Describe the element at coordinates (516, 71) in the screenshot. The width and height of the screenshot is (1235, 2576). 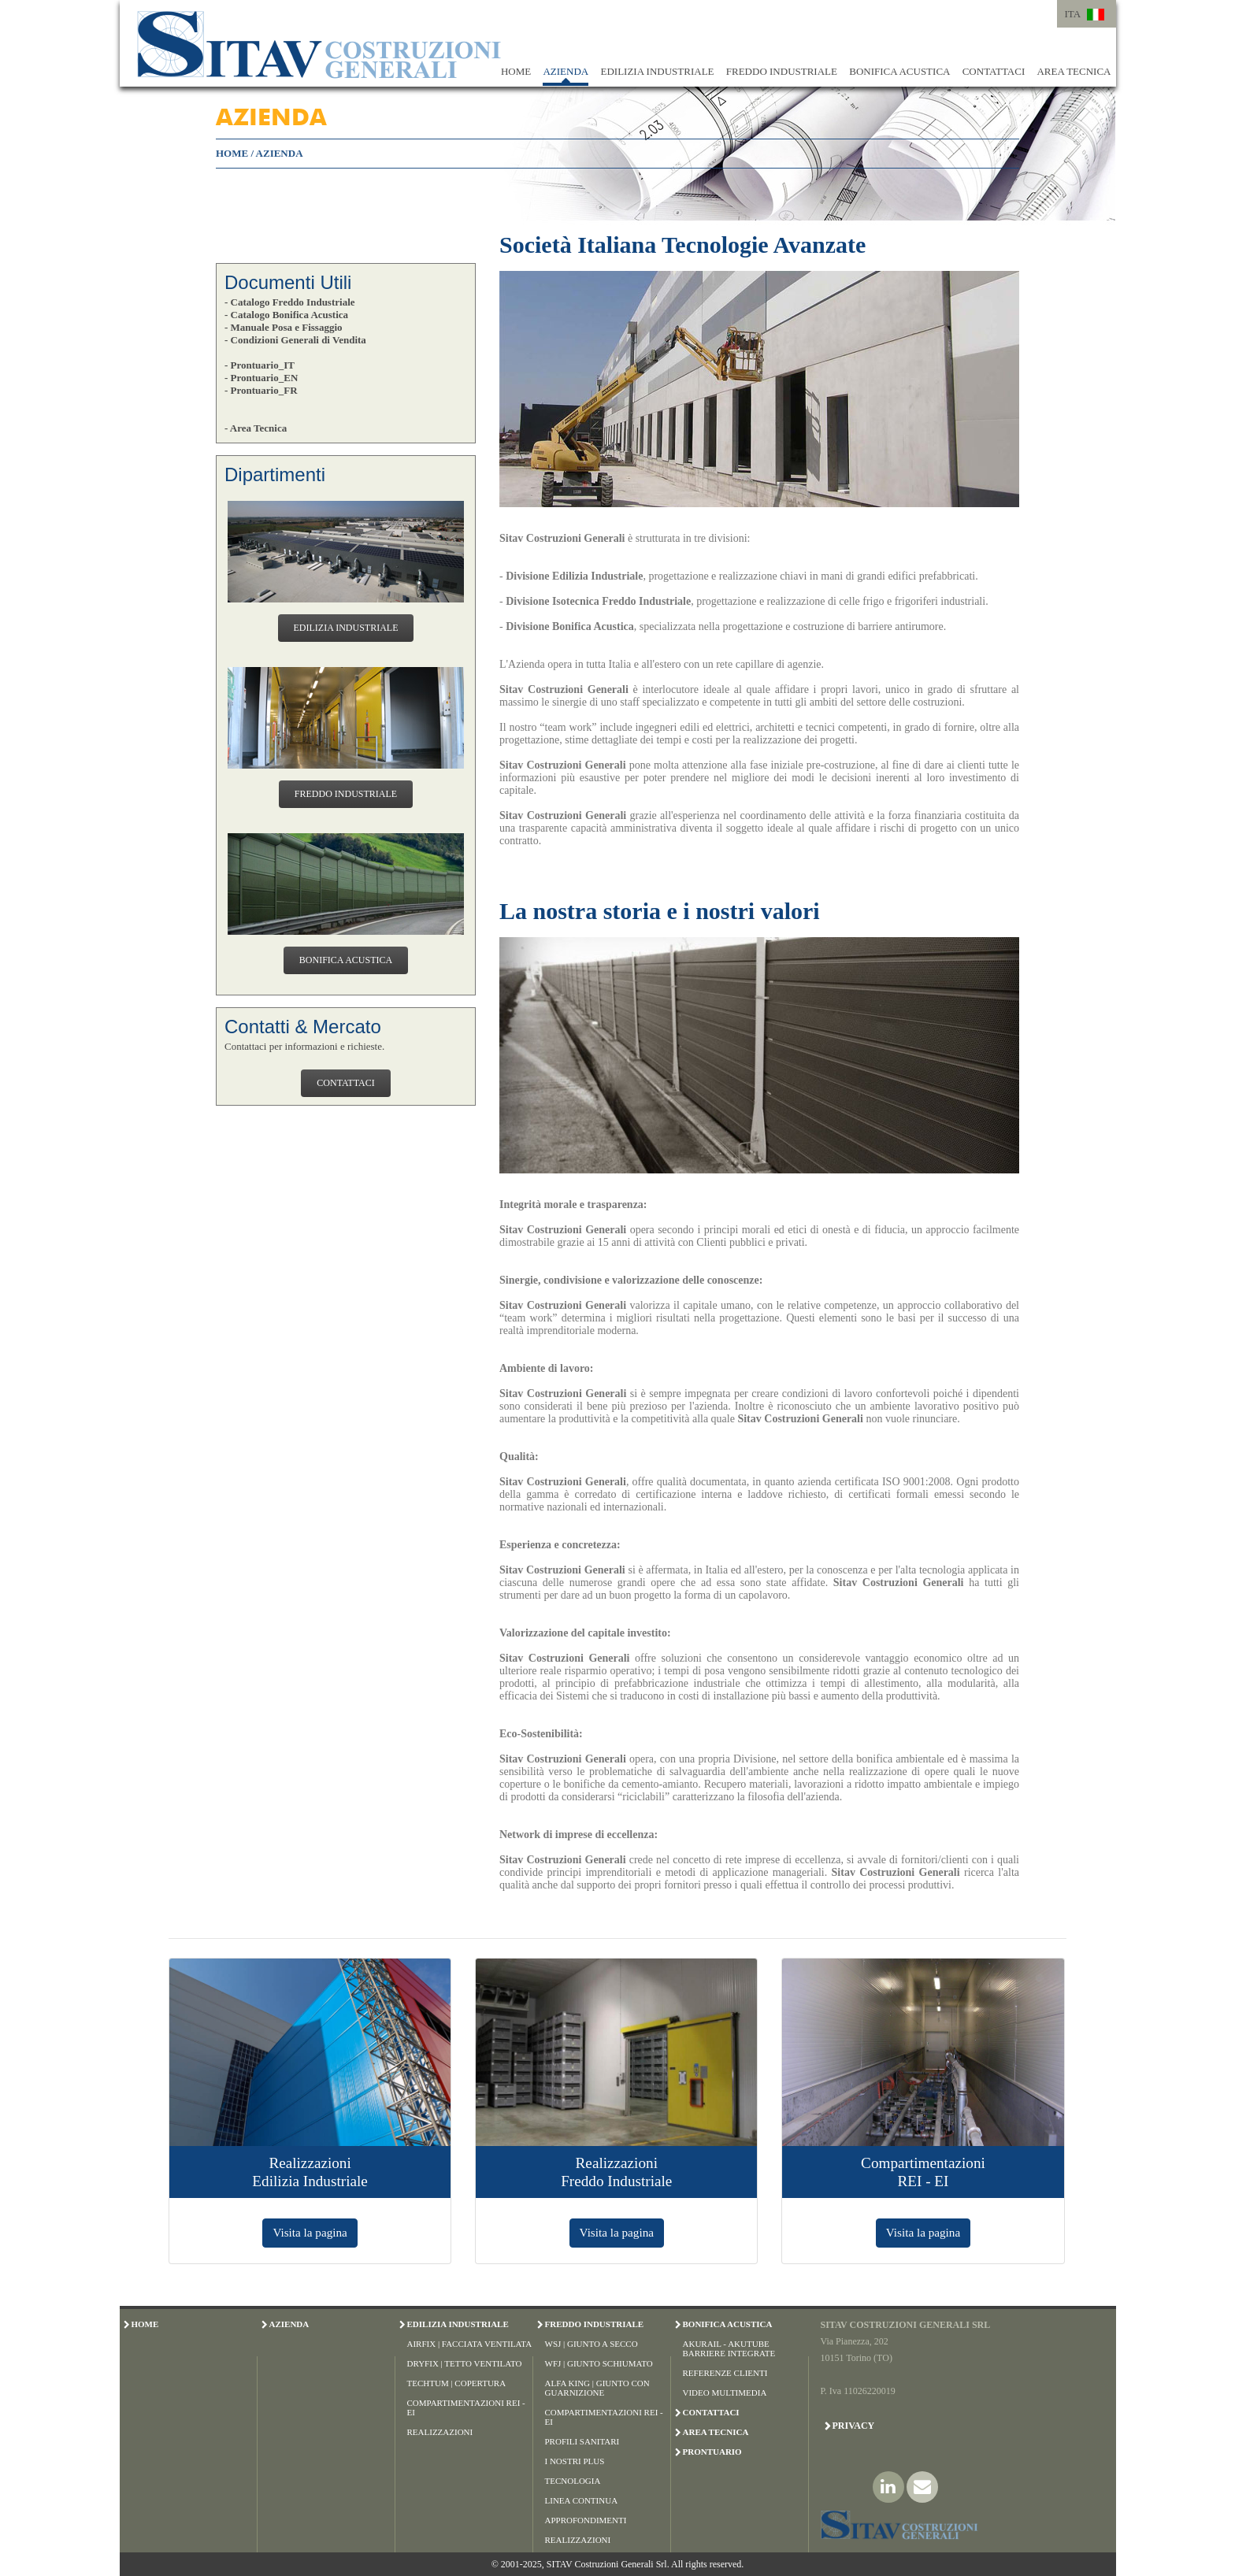
I see `HOME` at that location.